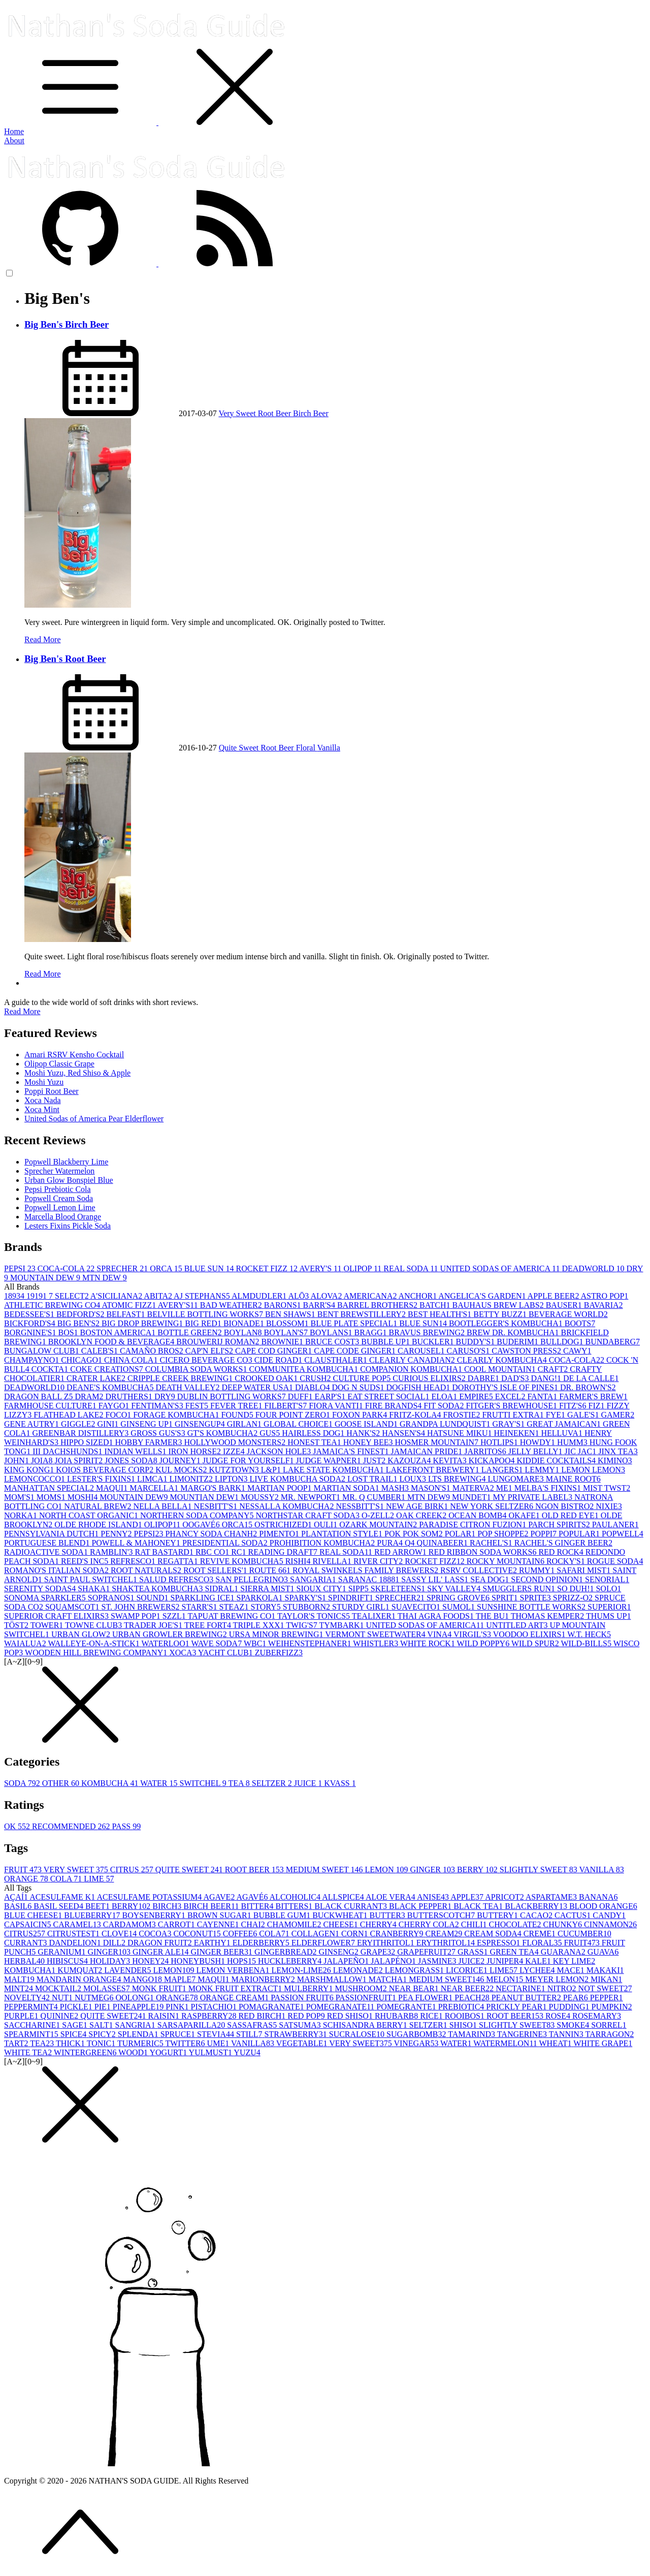 The height and width of the screenshot is (2576, 650). What do you see at coordinates (388, 1915) in the screenshot?
I see `BUTTER` at bounding box center [388, 1915].